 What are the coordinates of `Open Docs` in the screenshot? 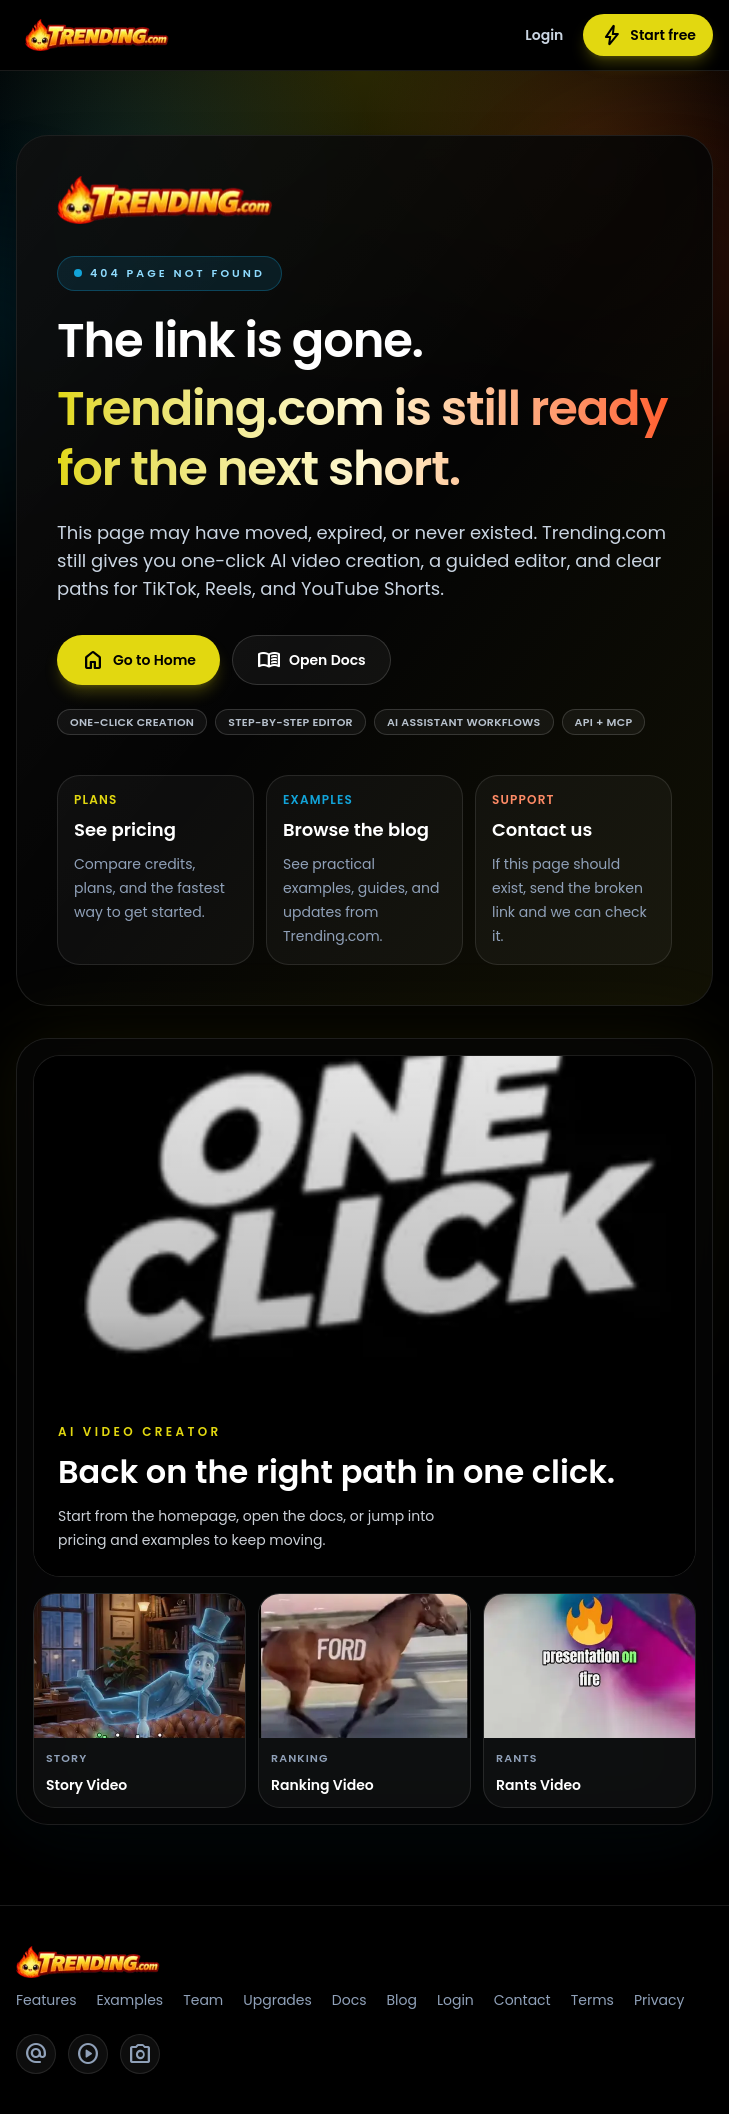 It's located at (311, 660).